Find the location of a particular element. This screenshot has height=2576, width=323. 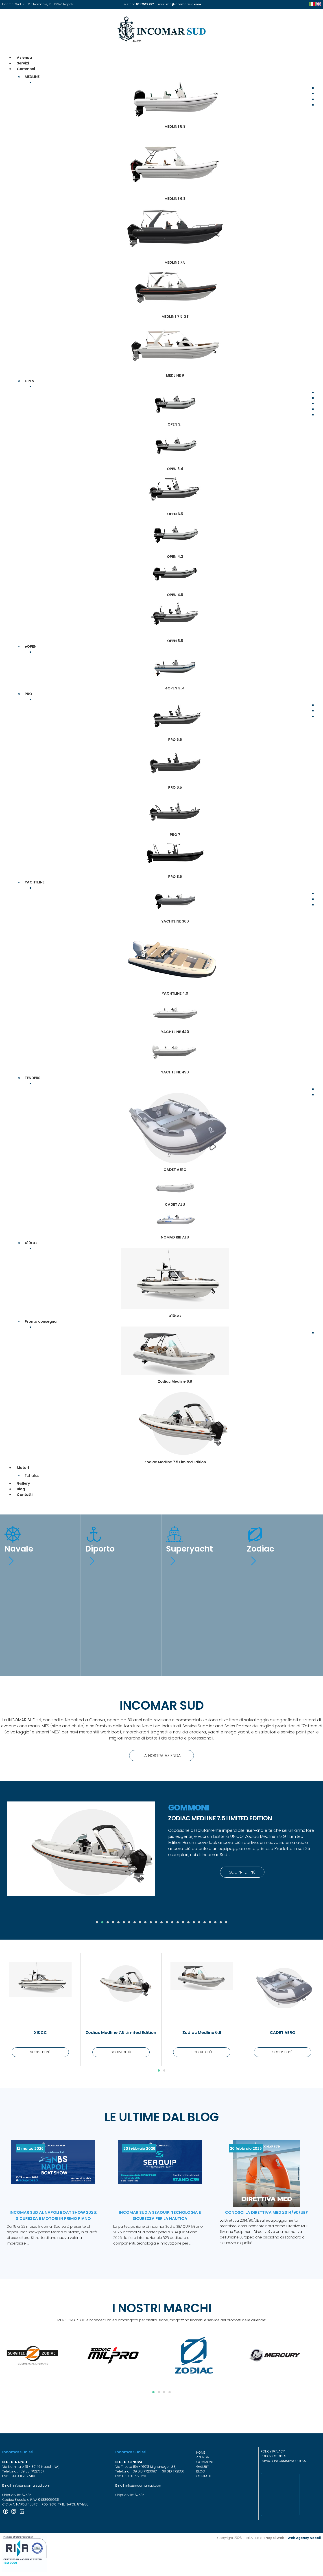

PRO is located at coordinates (28, 693).